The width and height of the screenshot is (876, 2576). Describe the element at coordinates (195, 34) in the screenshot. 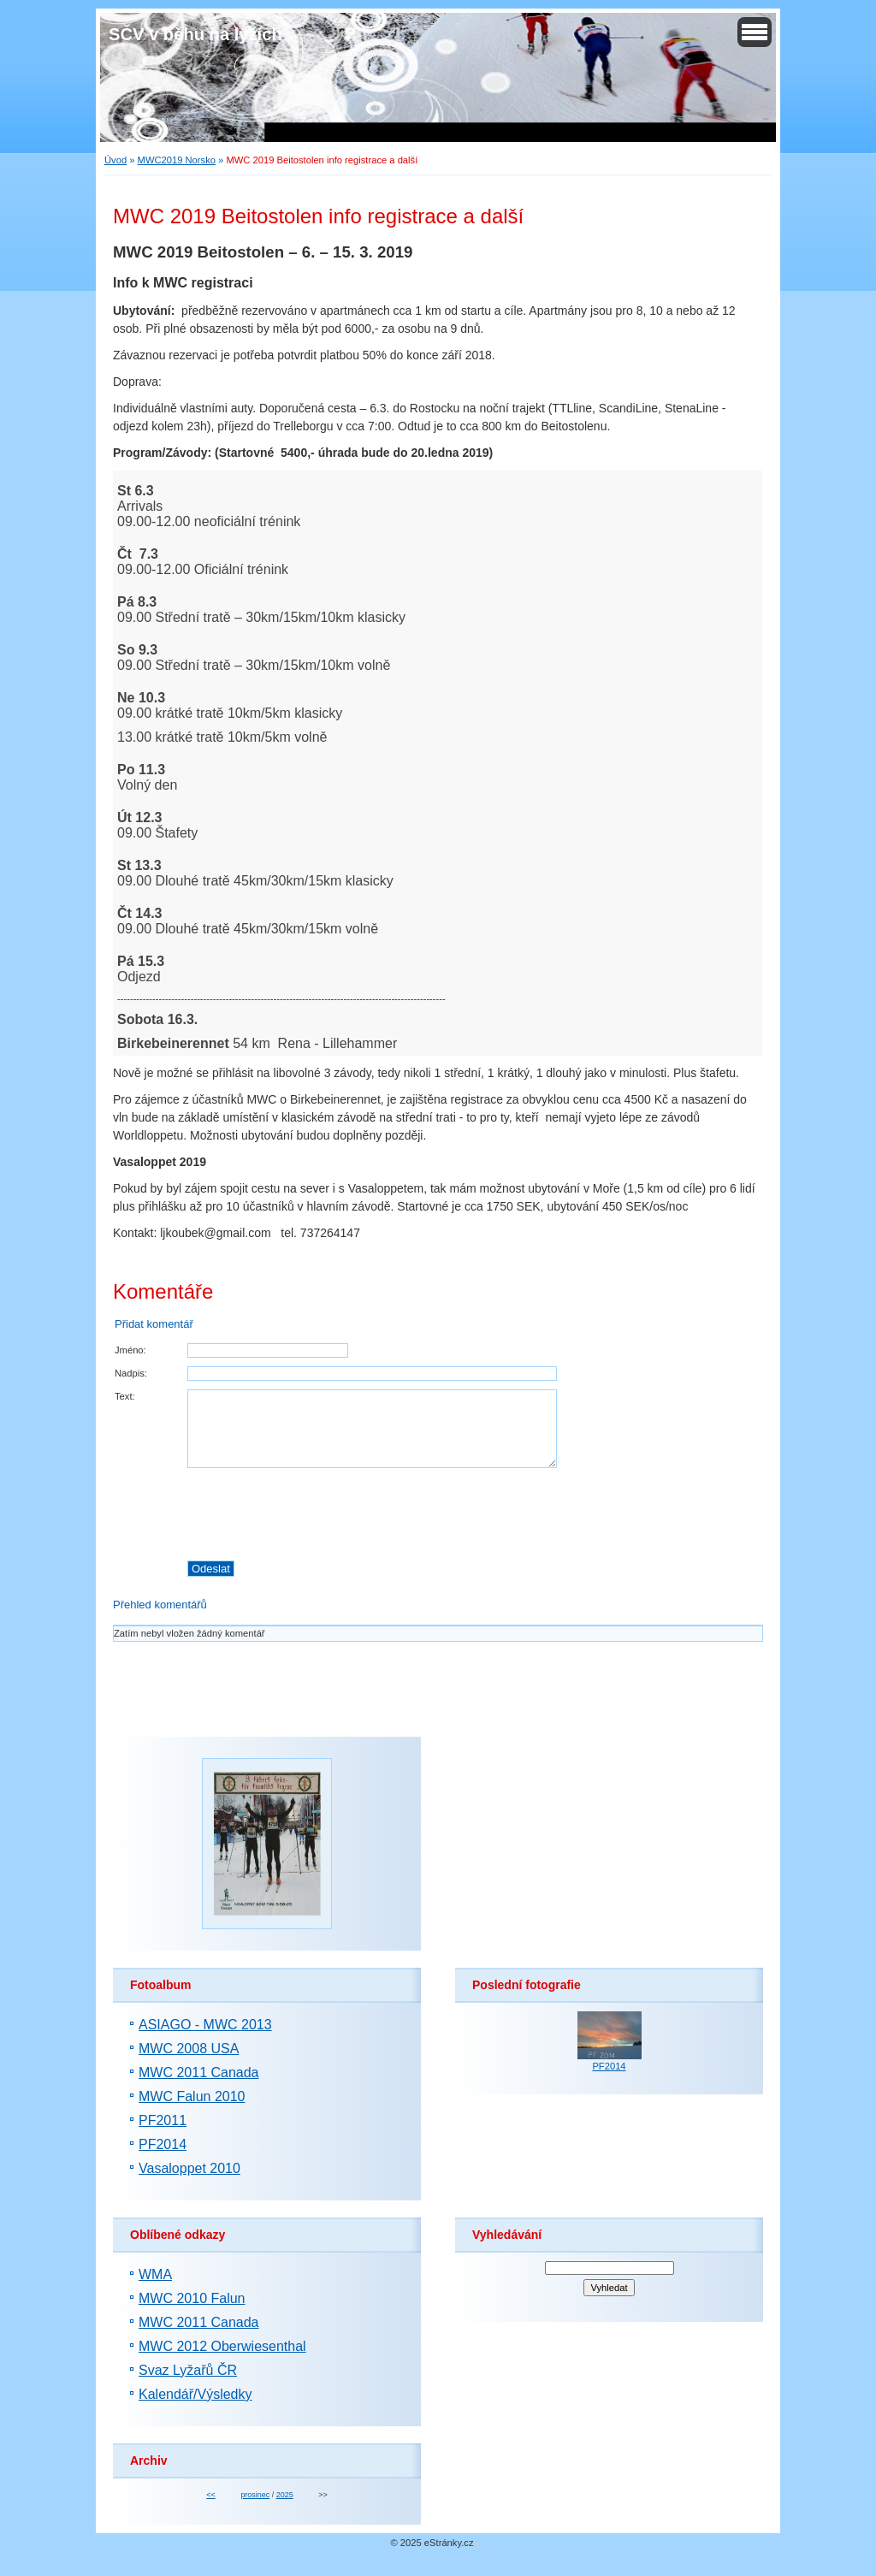

I see `SČV v běhu na lyžích` at that location.